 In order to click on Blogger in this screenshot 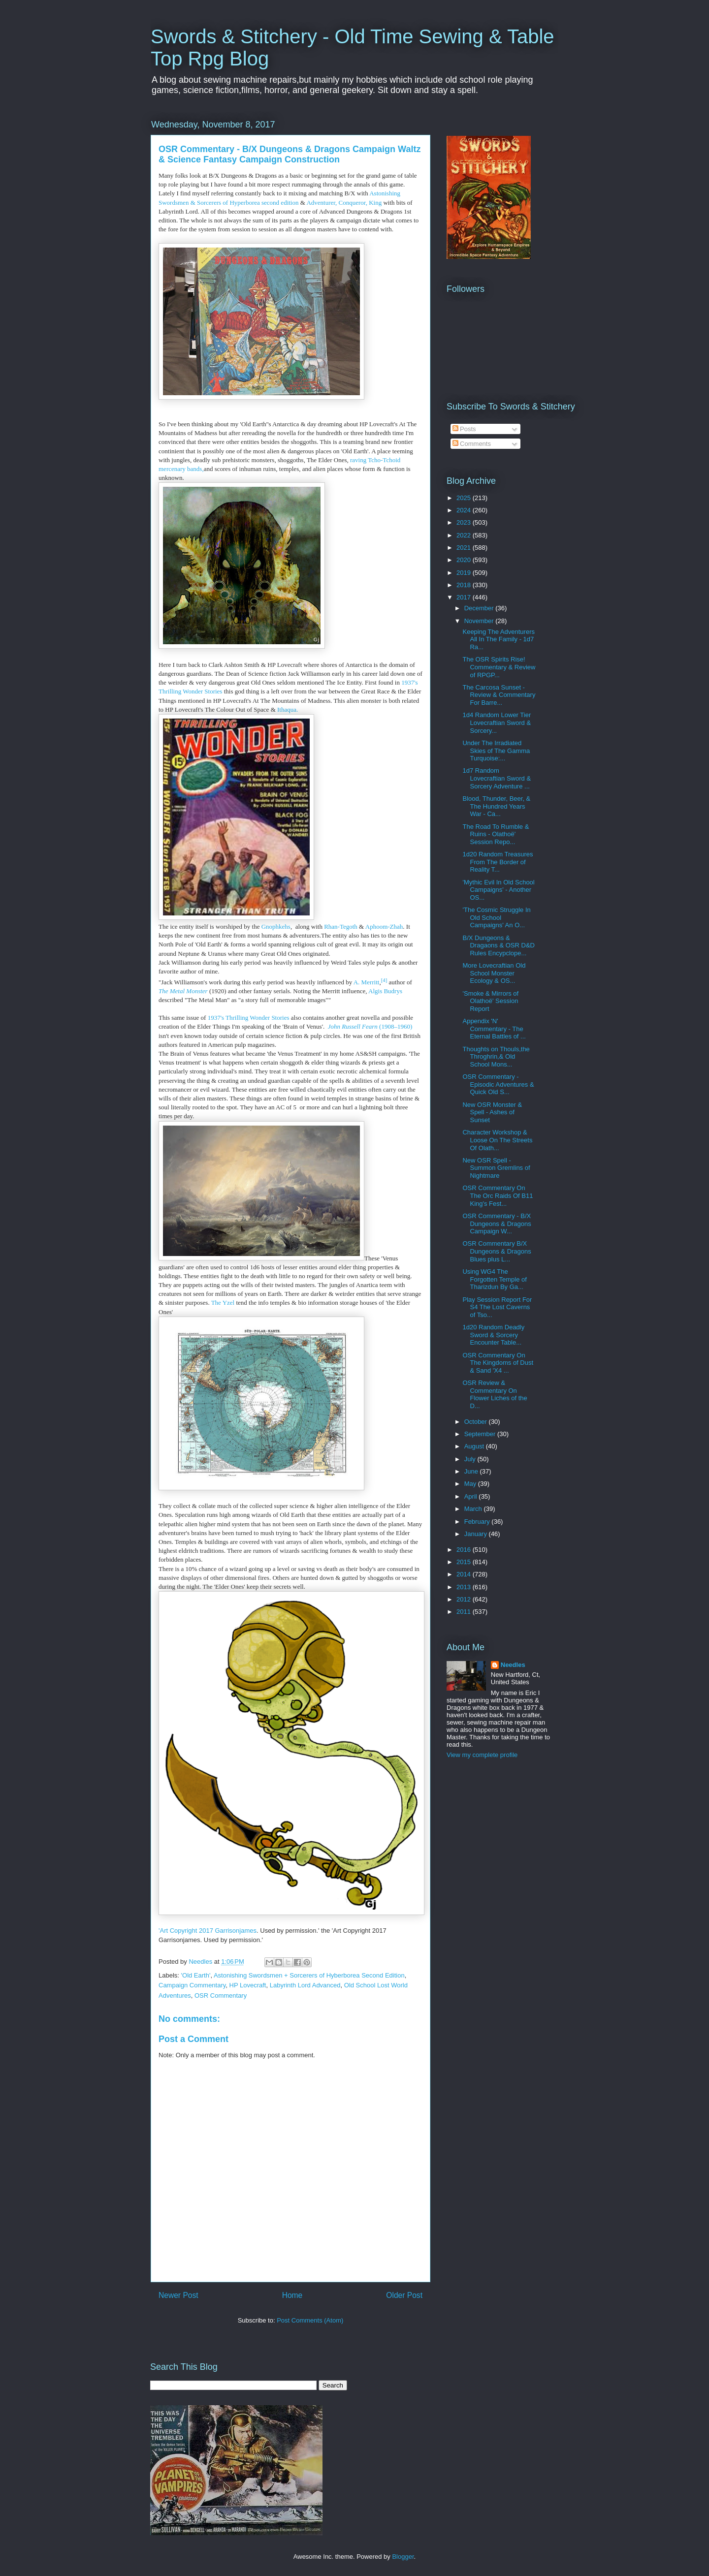, I will do `click(403, 2556)`.